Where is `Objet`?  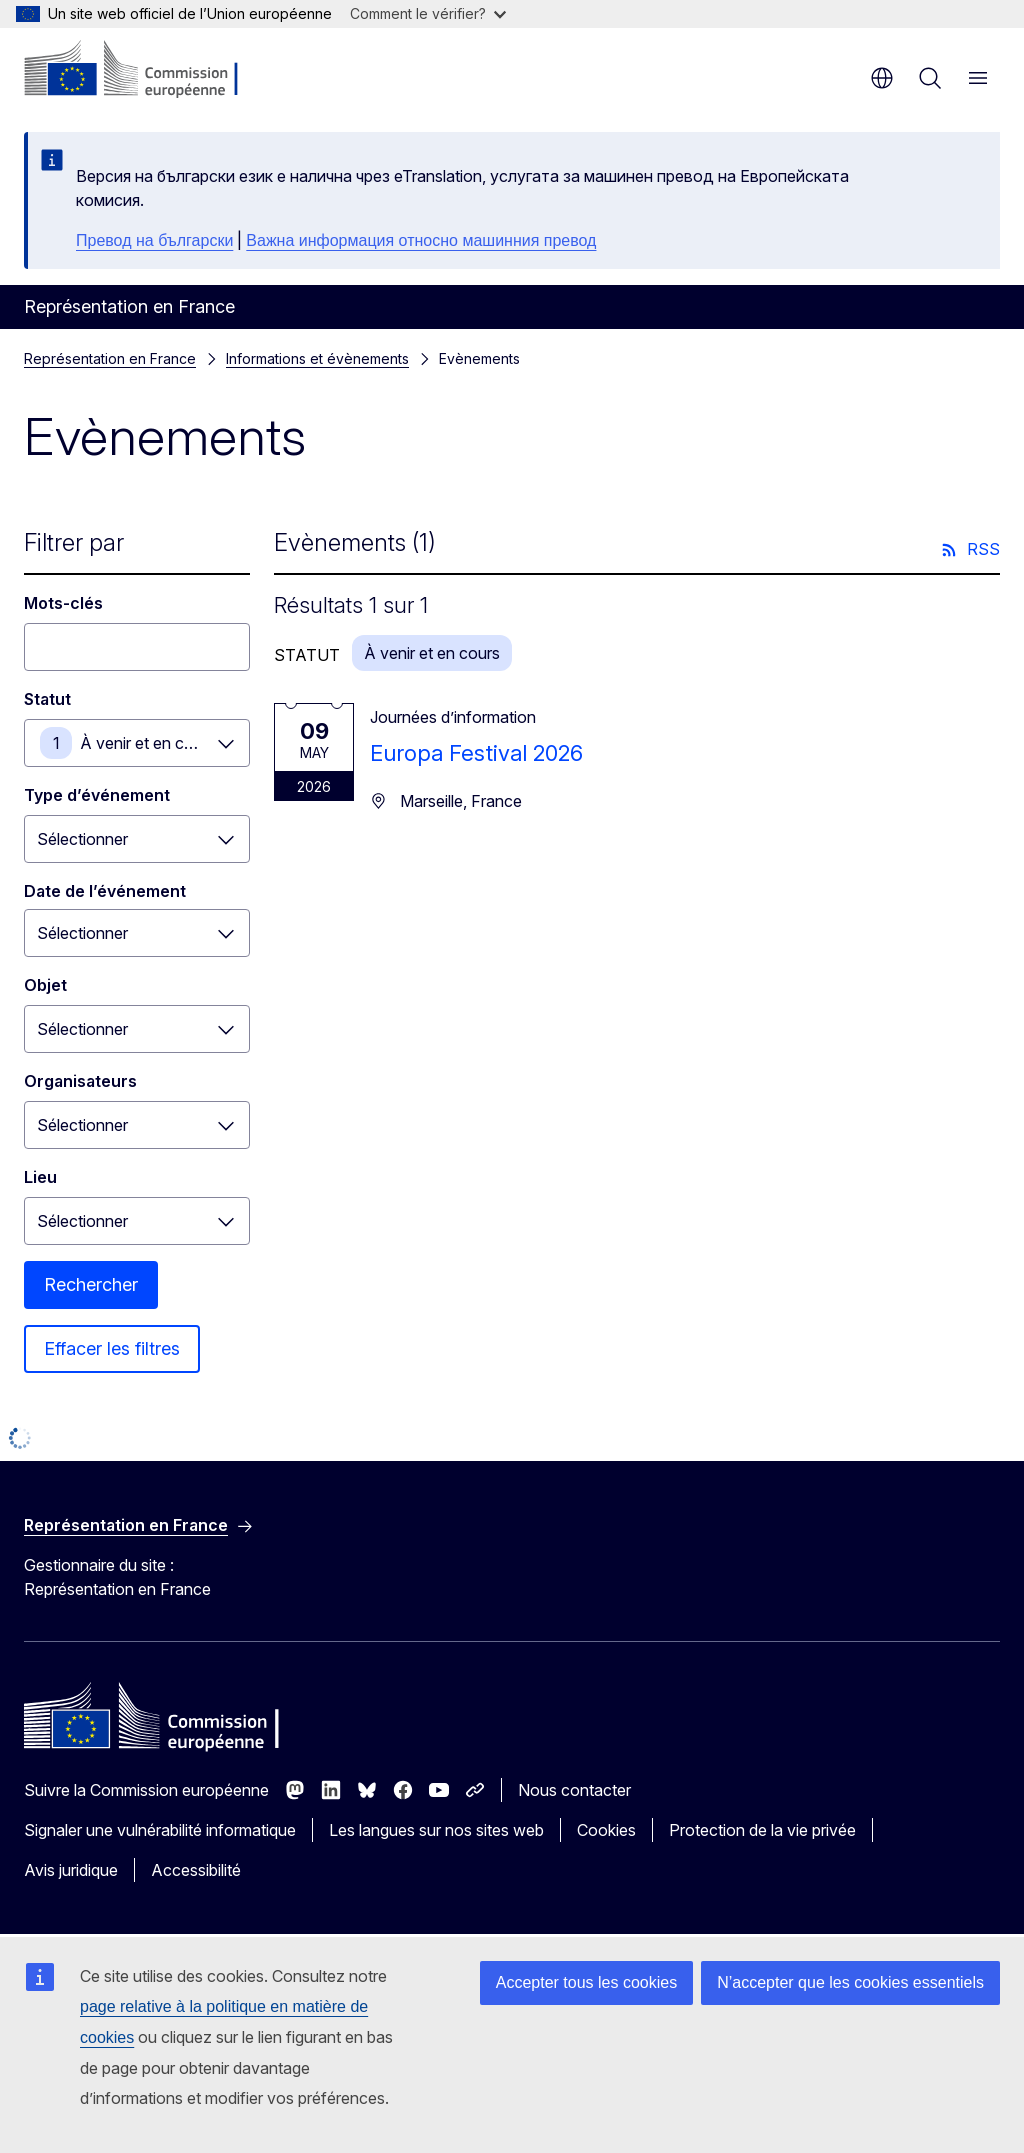 Objet is located at coordinates (45, 985).